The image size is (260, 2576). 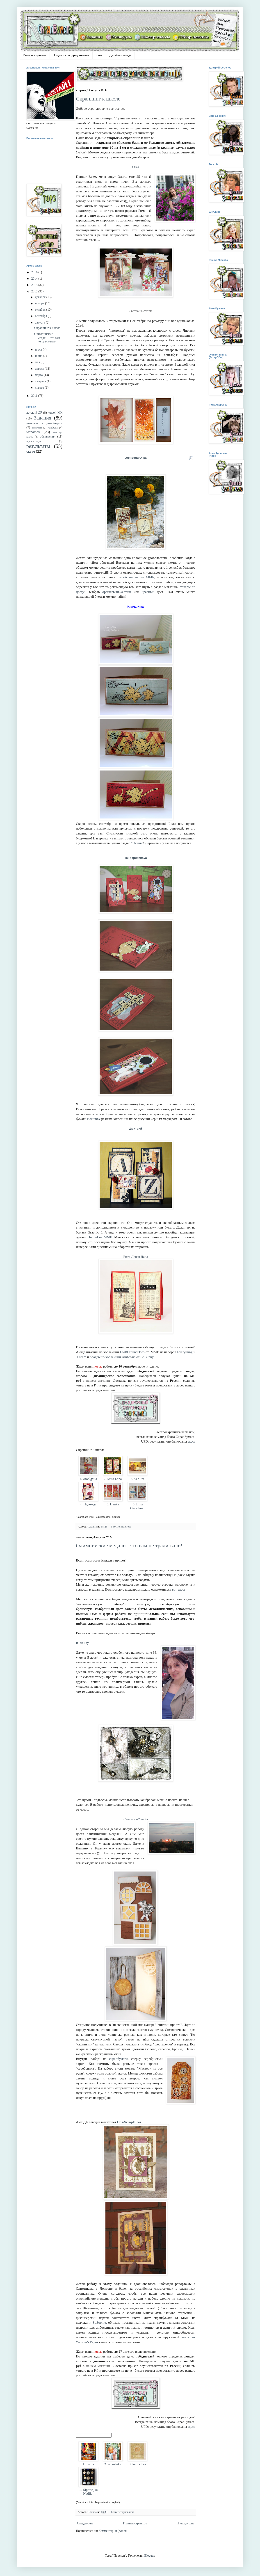 I want to click on Скраплинг к школе, so click(x=98, y=99).